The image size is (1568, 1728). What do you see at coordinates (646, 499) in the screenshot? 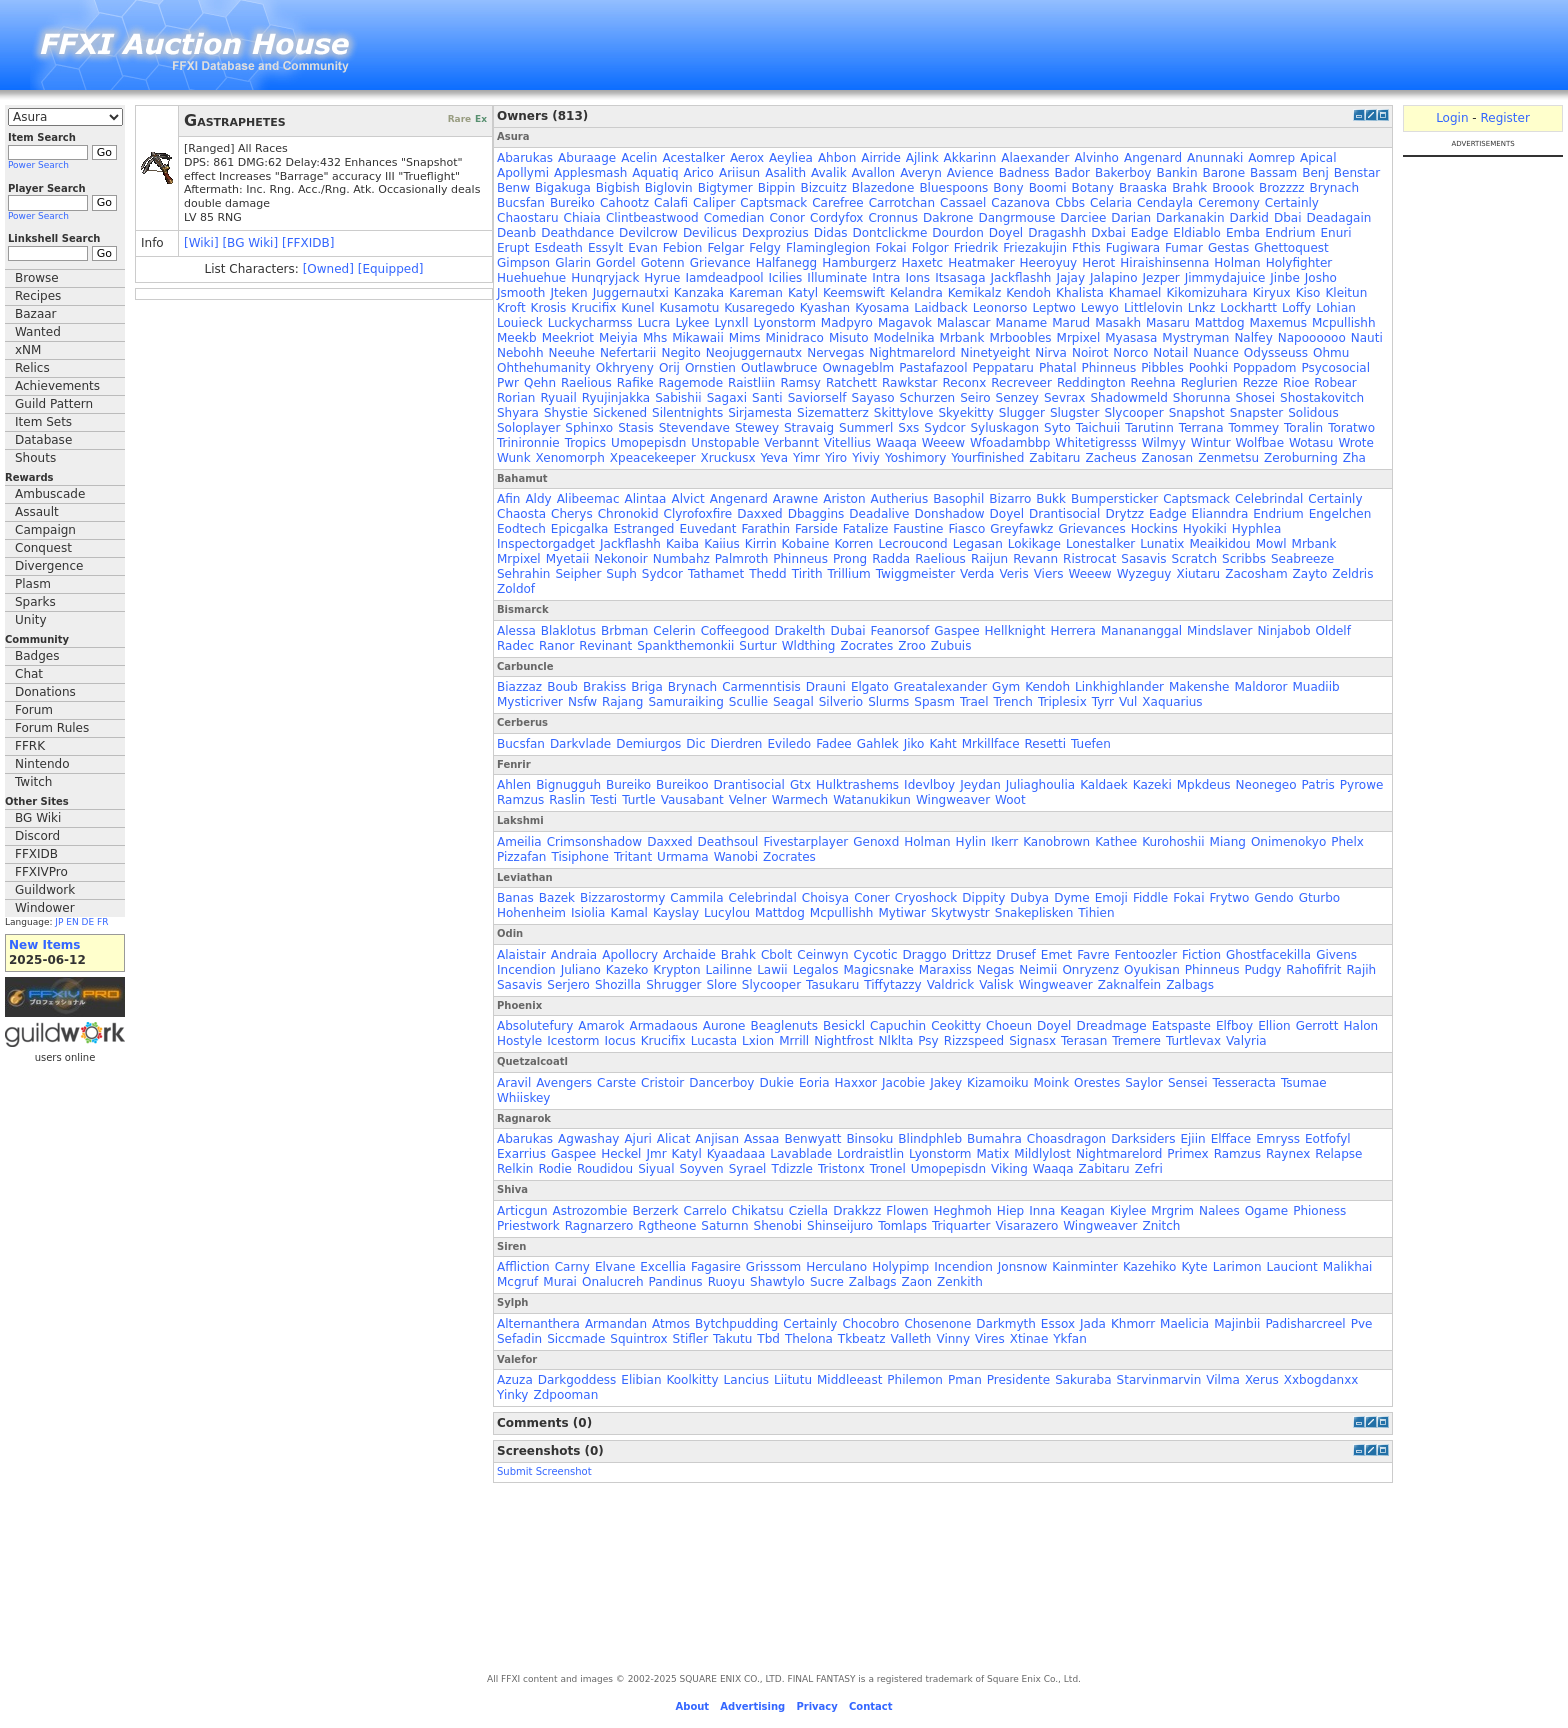
I see `Alintaa` at bounding box center [646, 499].